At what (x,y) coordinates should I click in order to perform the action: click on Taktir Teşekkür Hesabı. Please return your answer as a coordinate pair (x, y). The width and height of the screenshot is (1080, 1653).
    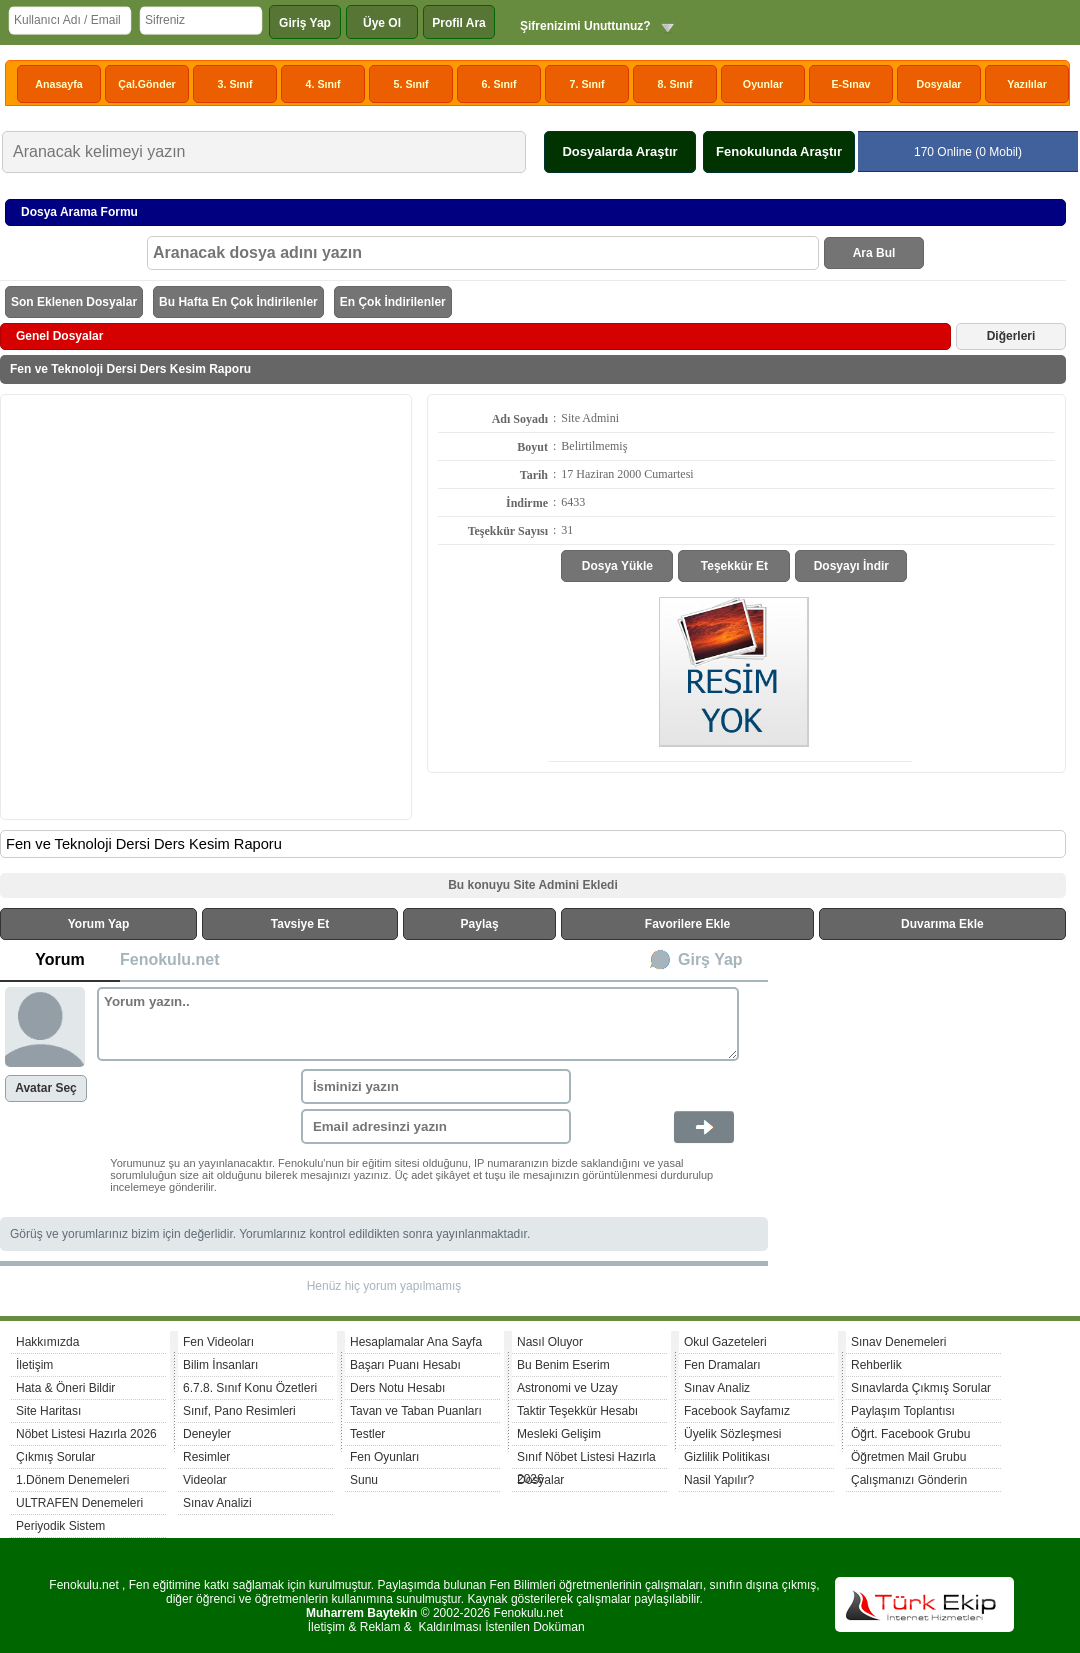
    Looking at the image, I should click on (577, 1411).